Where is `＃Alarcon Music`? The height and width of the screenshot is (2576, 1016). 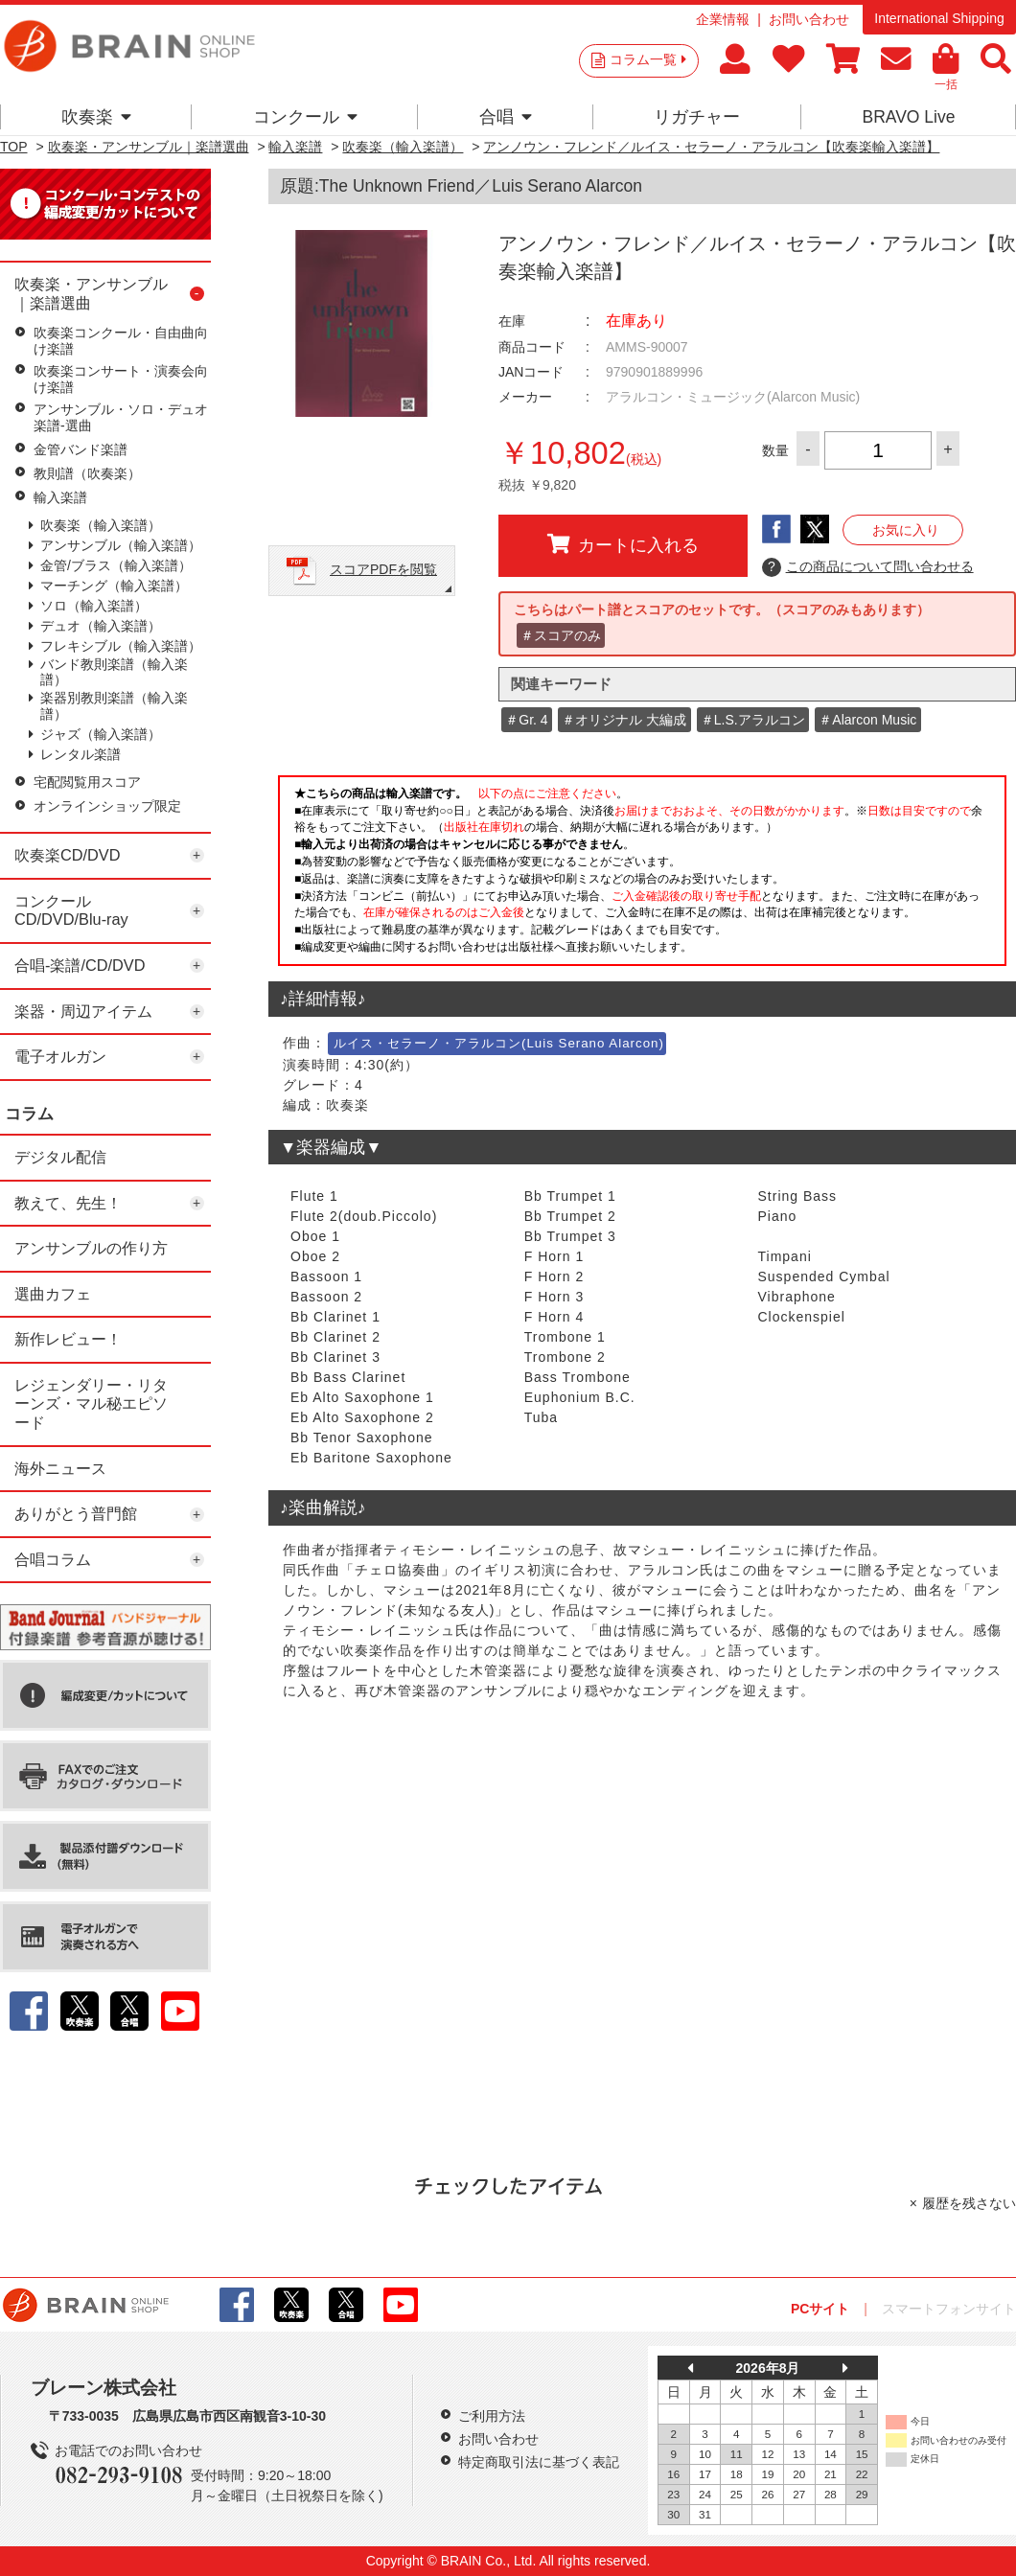 ＃Alarcon Music is located at coordinates (867, 719).